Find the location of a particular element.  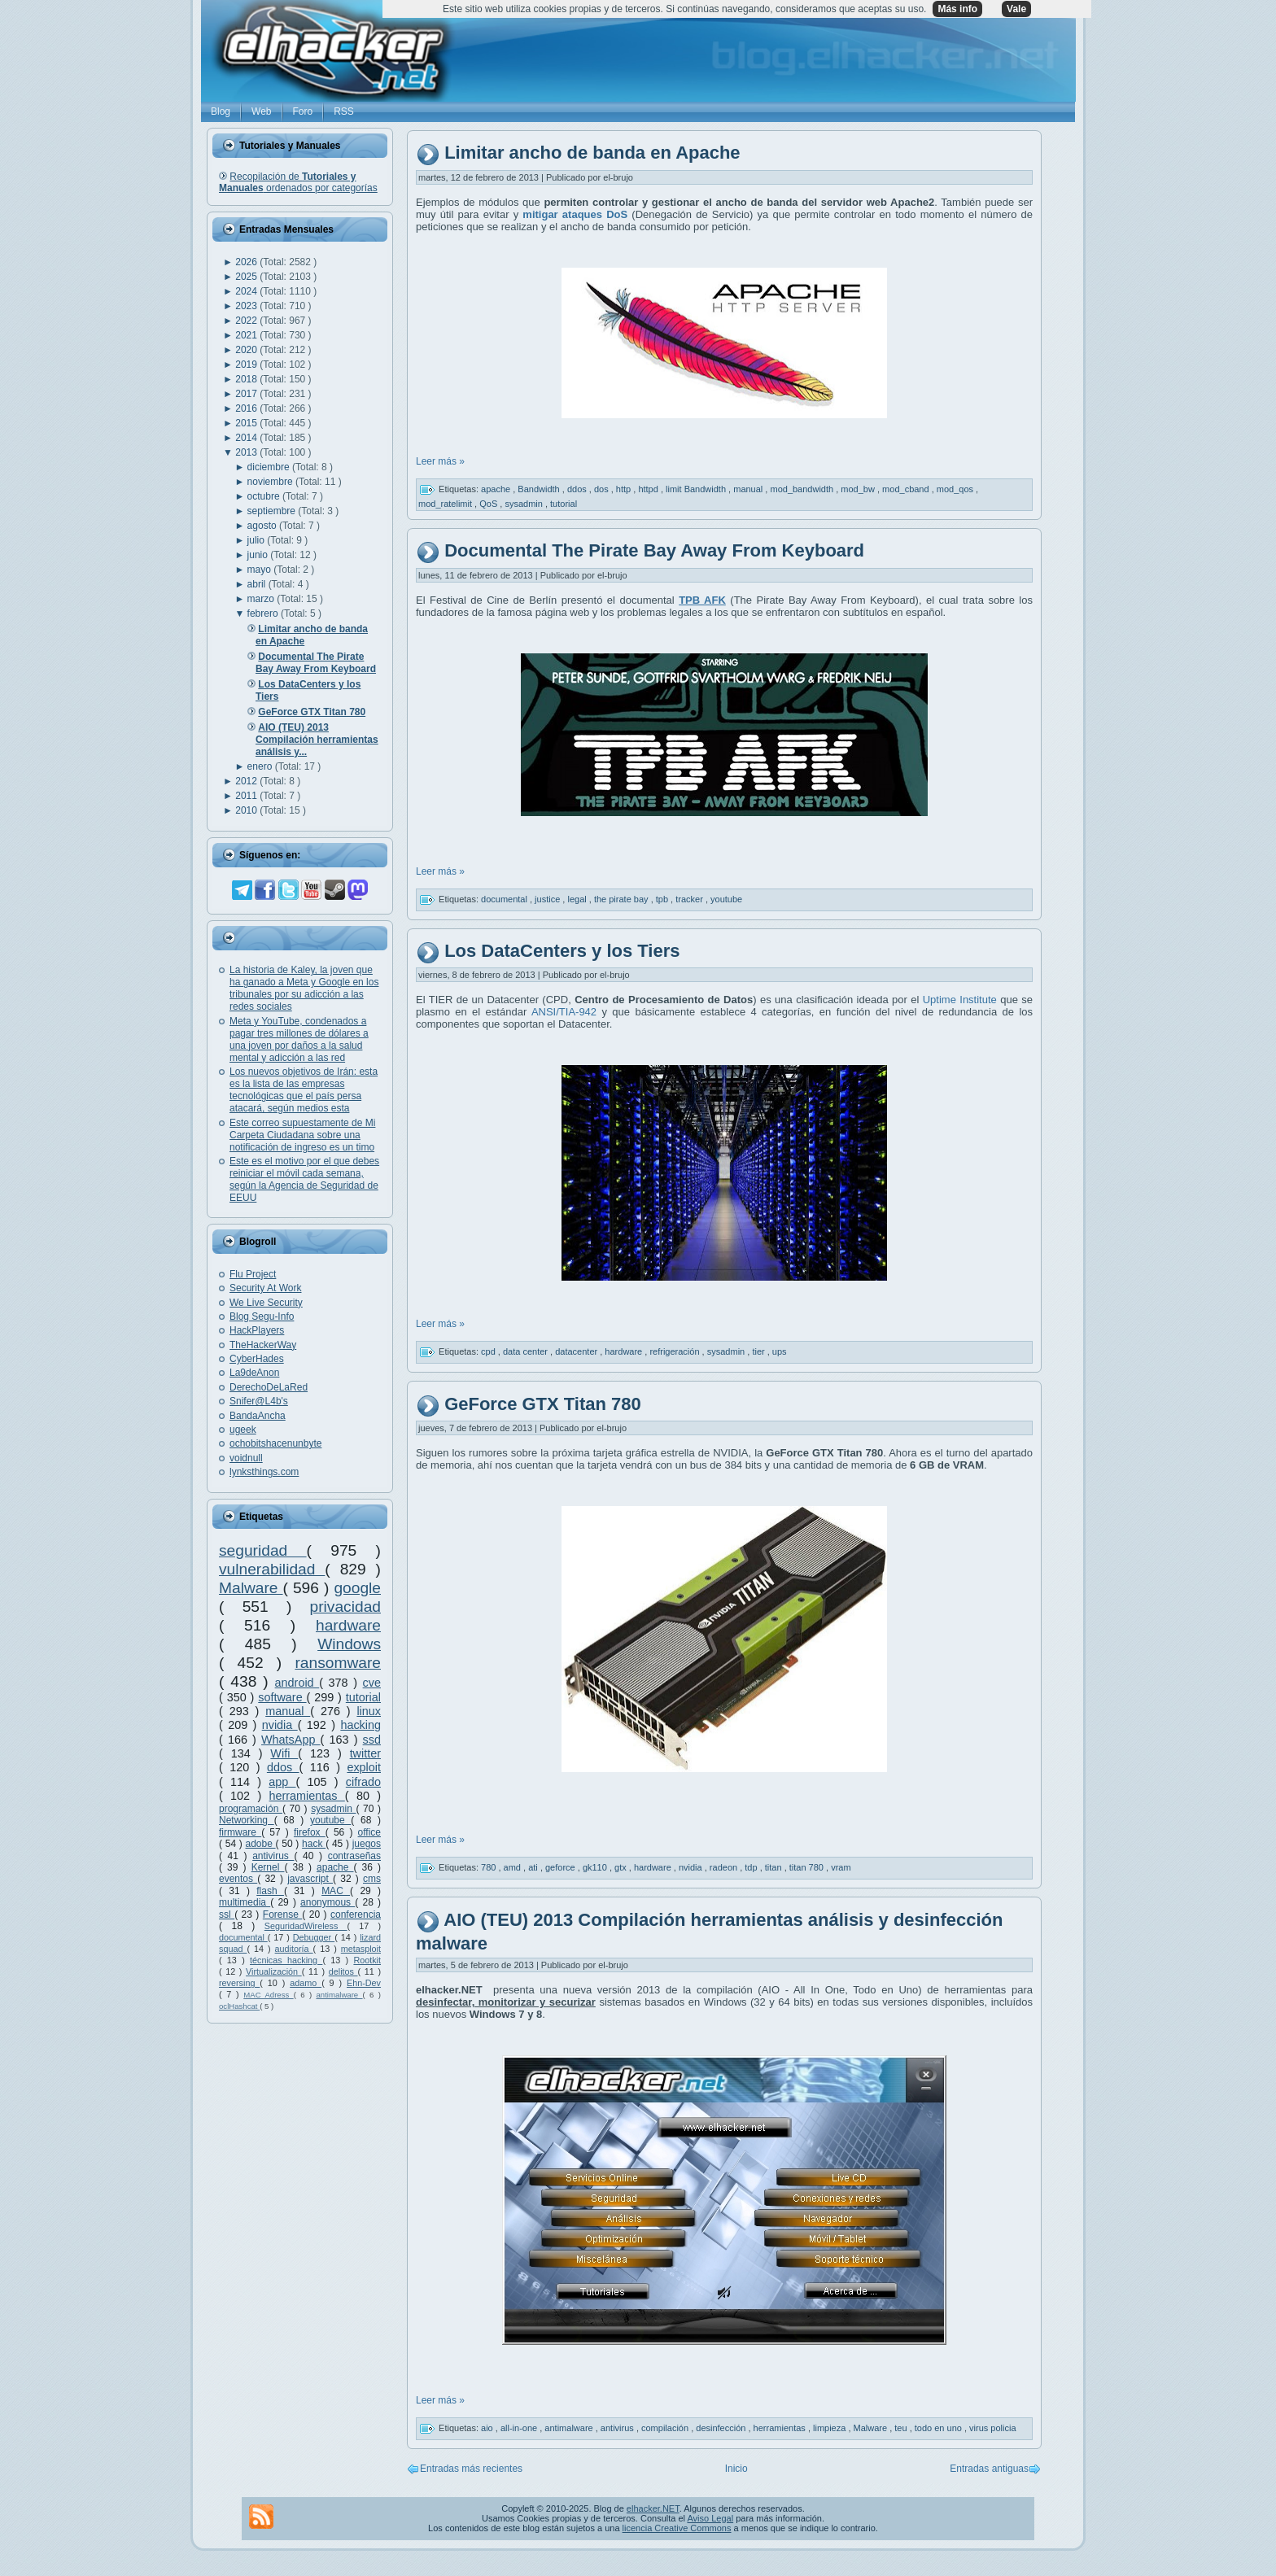

hardware is located at coordinates (348, 1625).